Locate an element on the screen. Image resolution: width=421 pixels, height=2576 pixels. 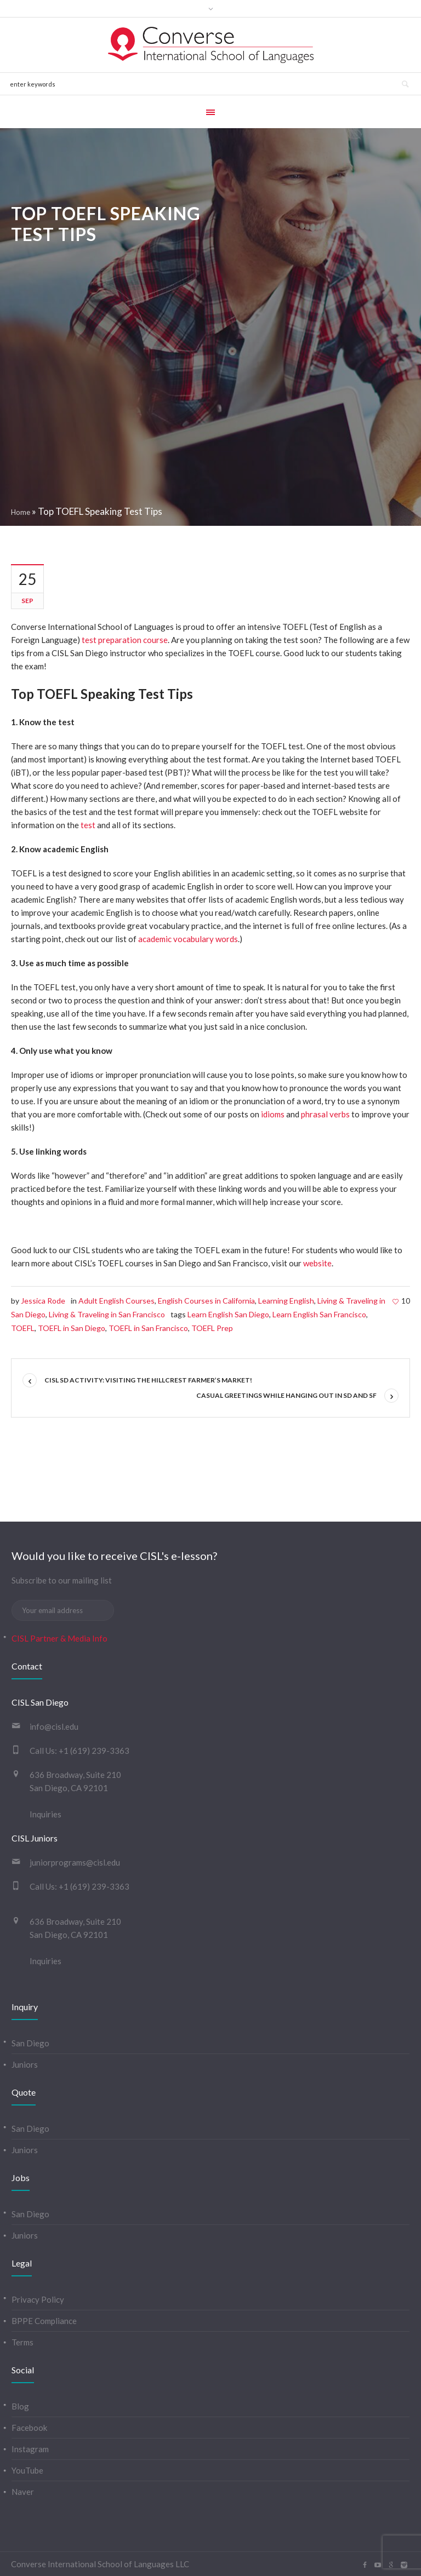
Instagram is located at coordinates (30, 2449).